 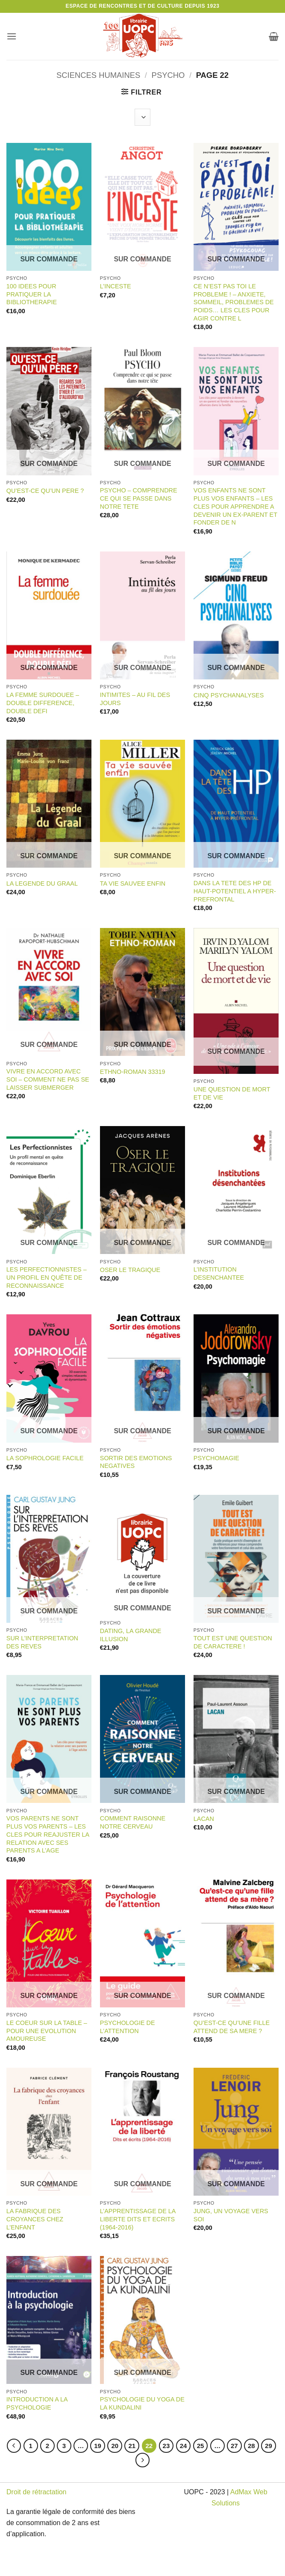 What do you see at coordinates (204, 1818) in the screenshot?
I see `LACAN` at bounding box center [204, 1818].